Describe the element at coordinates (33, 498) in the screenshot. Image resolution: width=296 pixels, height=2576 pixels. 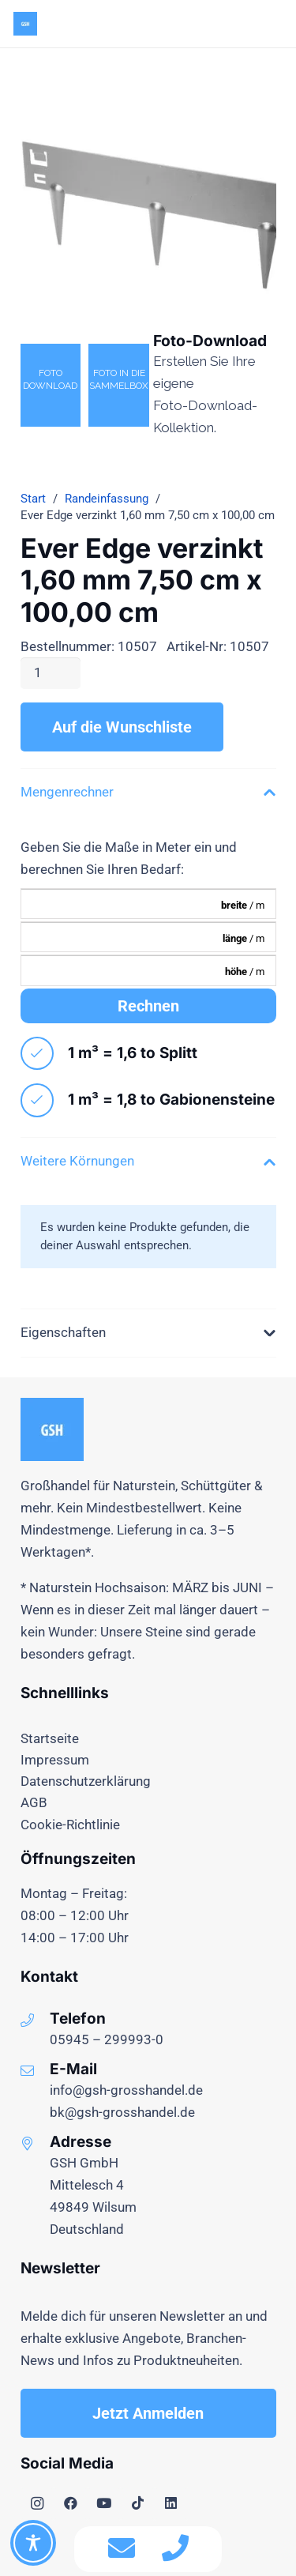
I see `Start` at that location.